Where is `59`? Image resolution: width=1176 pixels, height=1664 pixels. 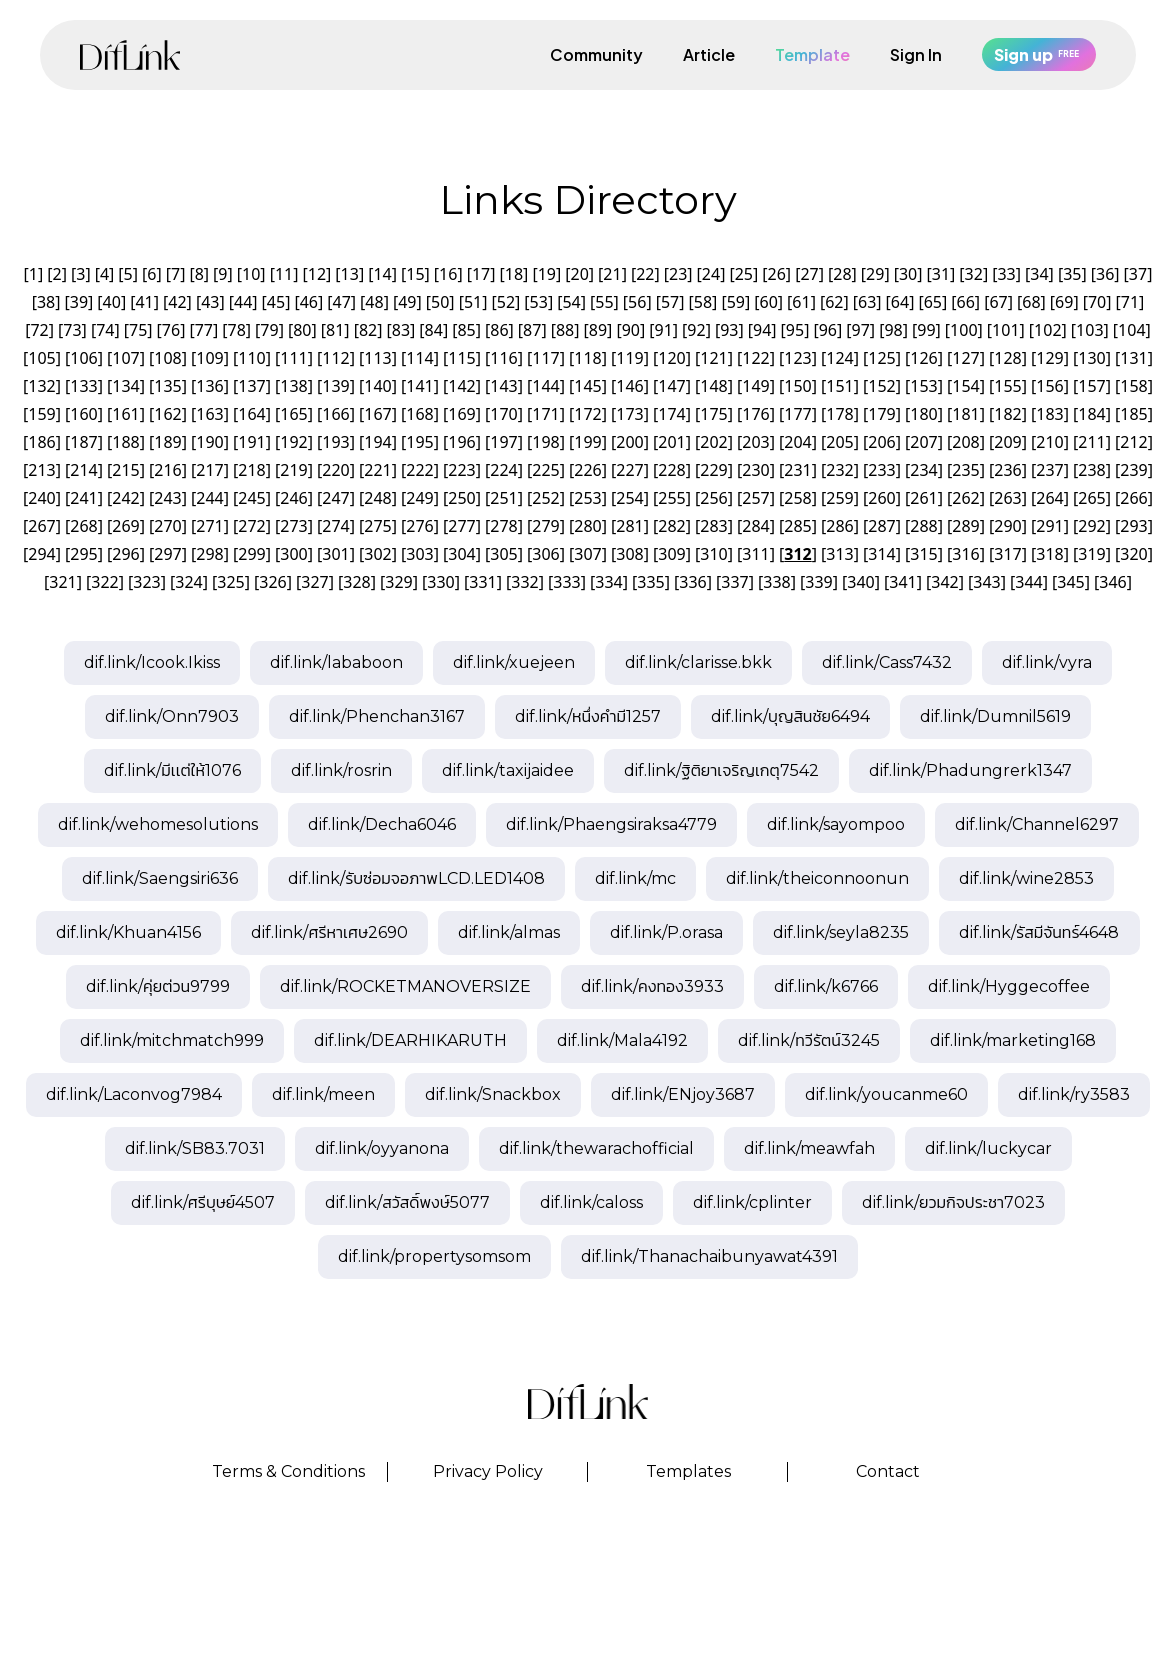 59 is located at coordinates (736, 302).